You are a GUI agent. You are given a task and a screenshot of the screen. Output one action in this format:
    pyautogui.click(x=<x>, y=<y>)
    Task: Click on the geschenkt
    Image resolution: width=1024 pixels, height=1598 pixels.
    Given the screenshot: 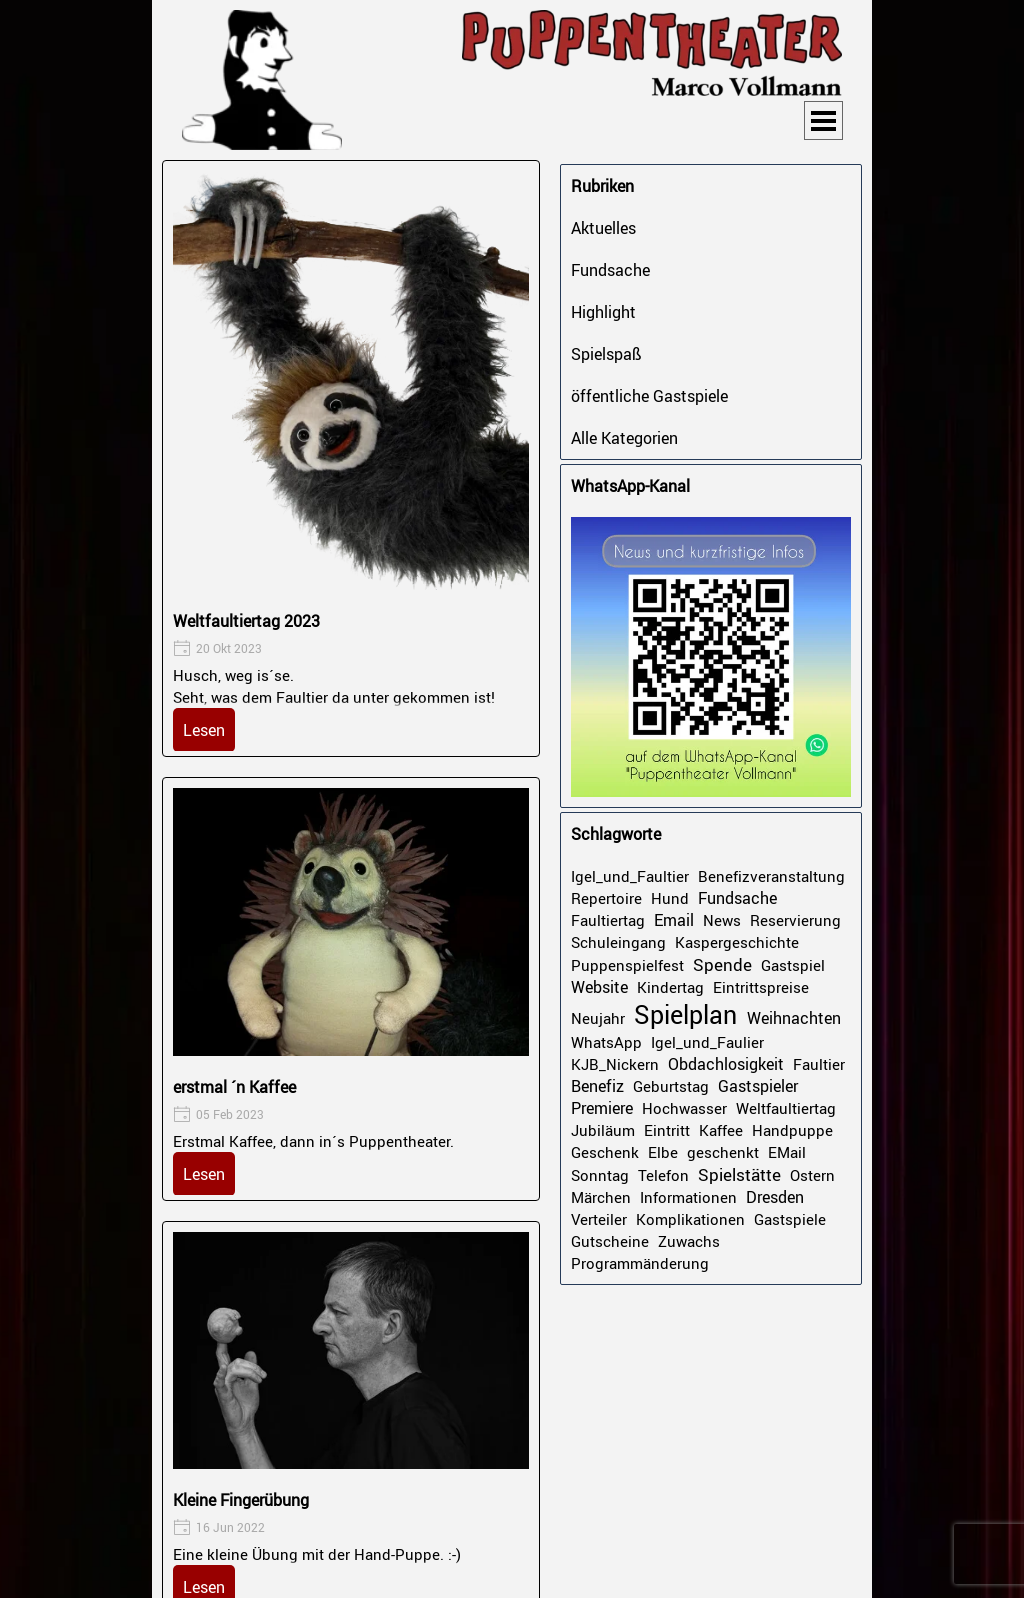 What is the action you would take?
    pyautogui.click(x=723, y=1152)
    